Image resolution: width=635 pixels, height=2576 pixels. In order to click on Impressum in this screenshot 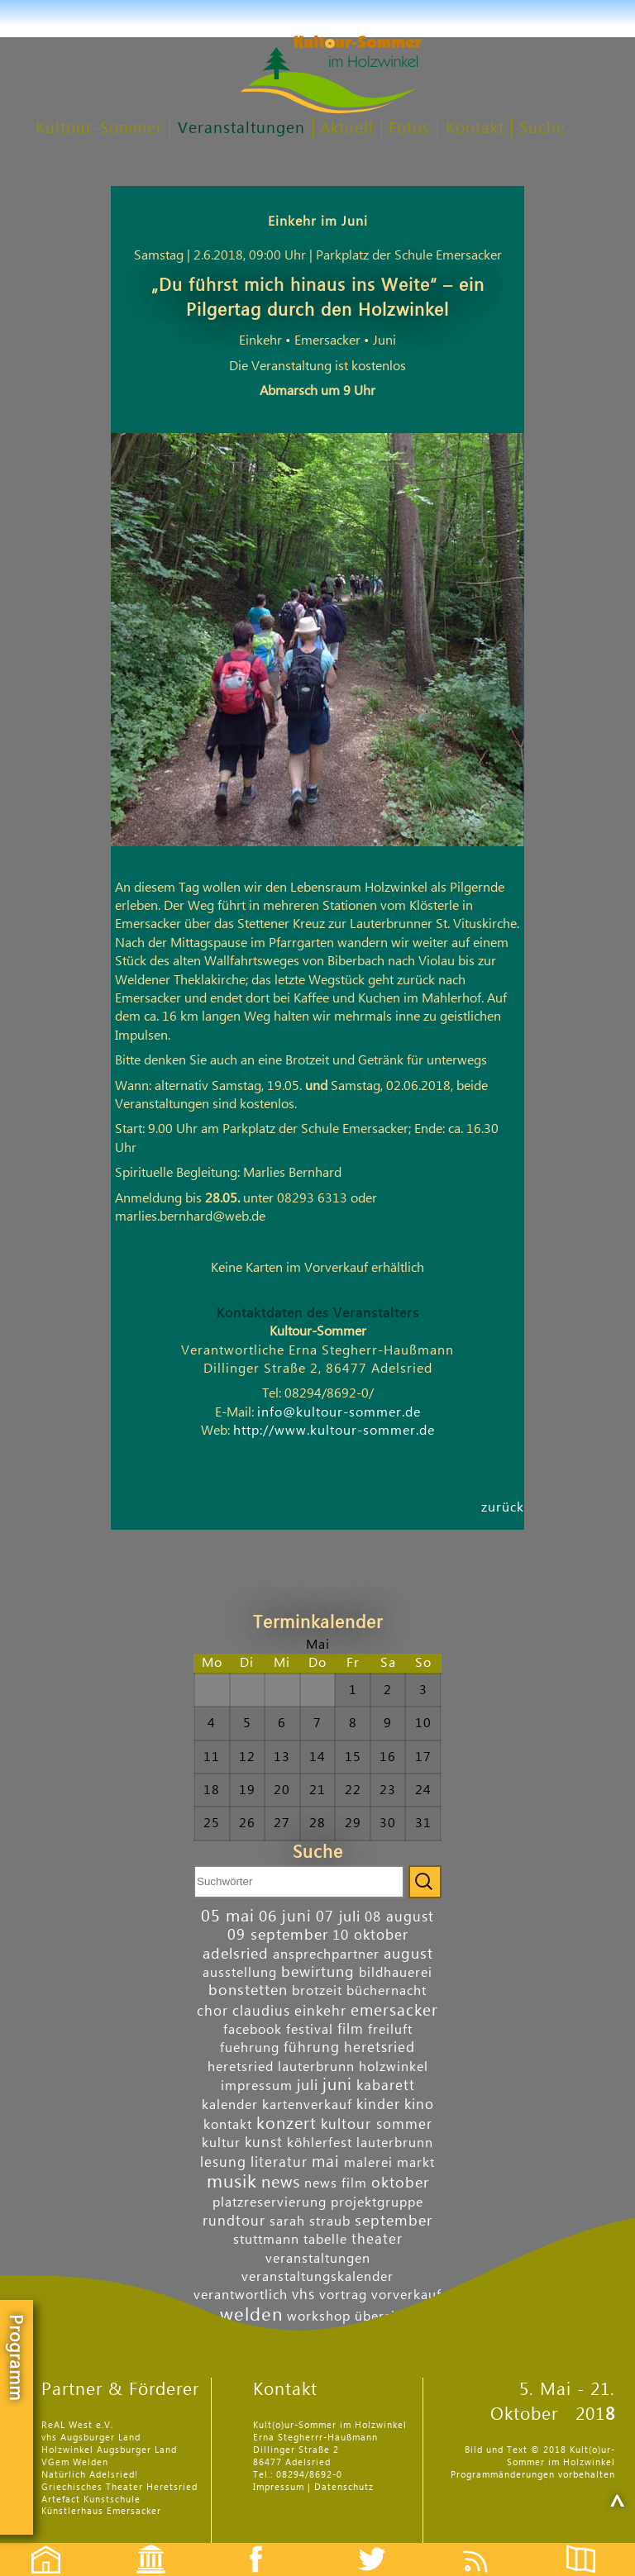, I will do `click(278, 2487)`.